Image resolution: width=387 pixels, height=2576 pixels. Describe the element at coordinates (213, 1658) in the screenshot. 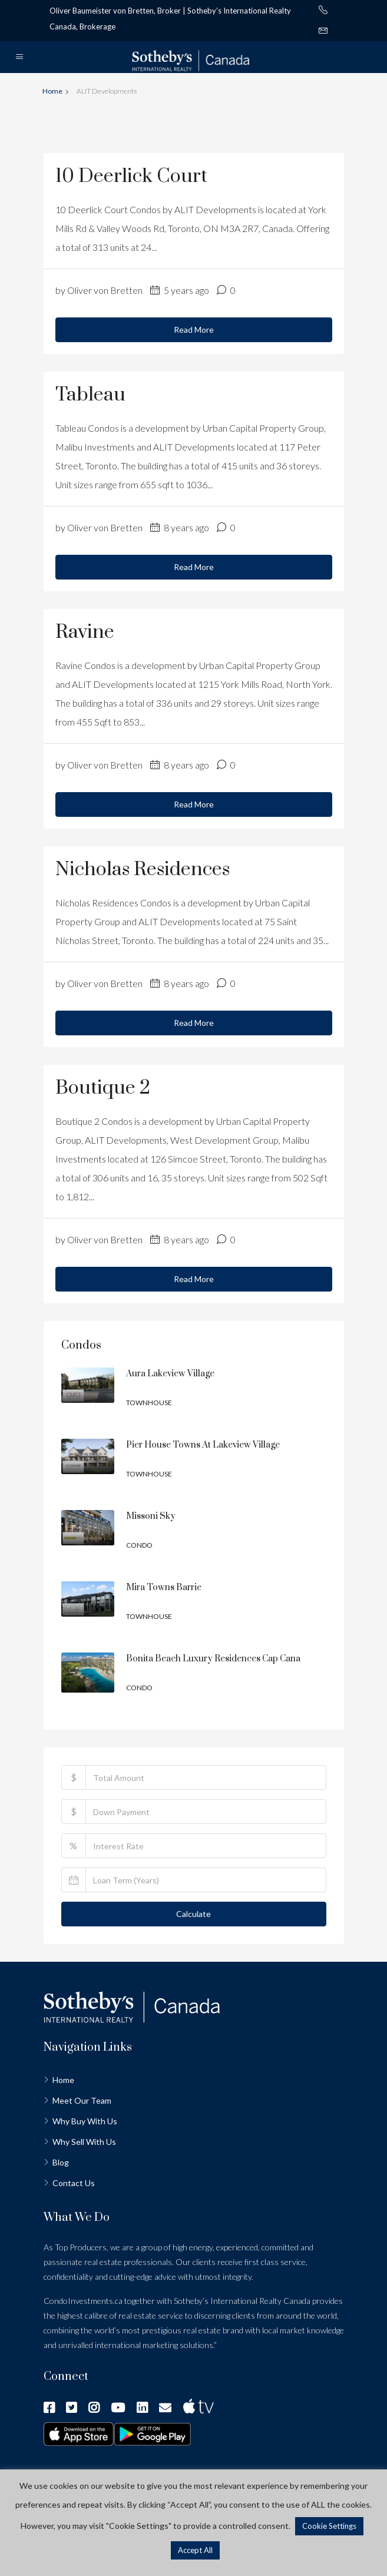

I see `Bonita Beach Luxury Residences Cap Cana` at that location.